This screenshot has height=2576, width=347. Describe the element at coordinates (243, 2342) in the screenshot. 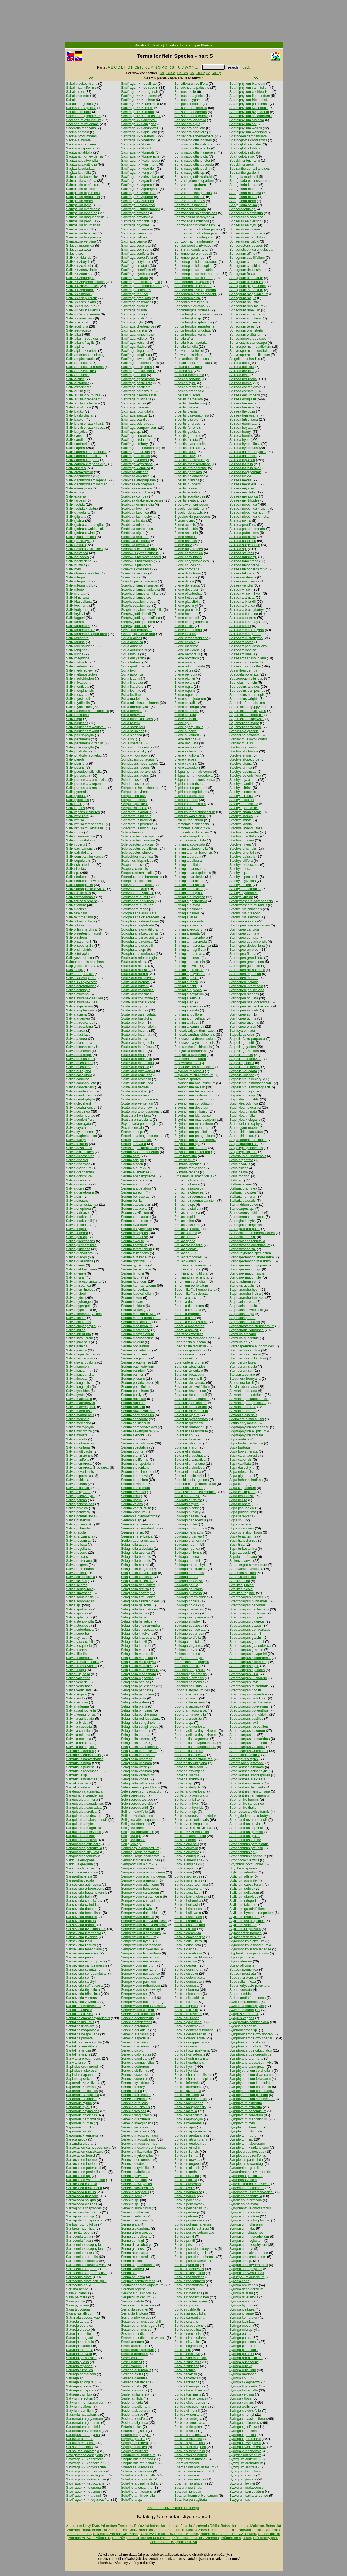

I see `Syringa pekinensis` at that location.